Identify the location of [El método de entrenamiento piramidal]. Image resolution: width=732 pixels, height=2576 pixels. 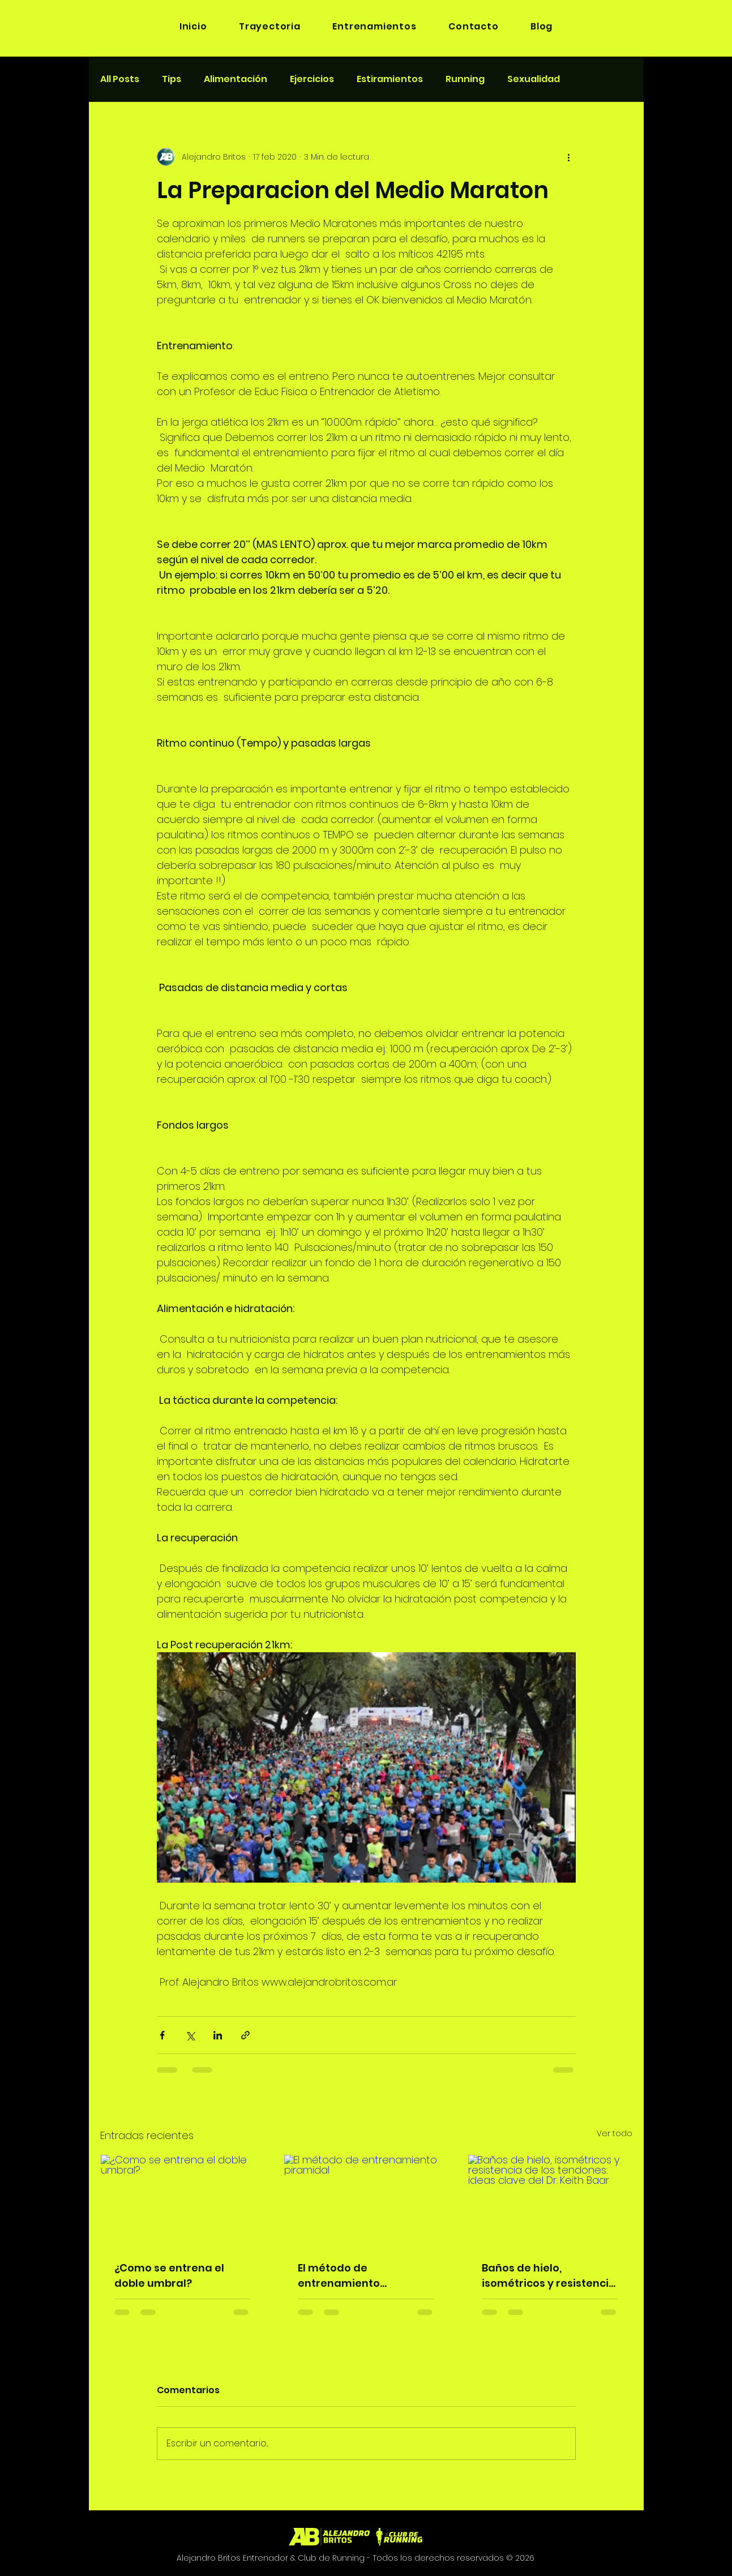
(366, 2201).